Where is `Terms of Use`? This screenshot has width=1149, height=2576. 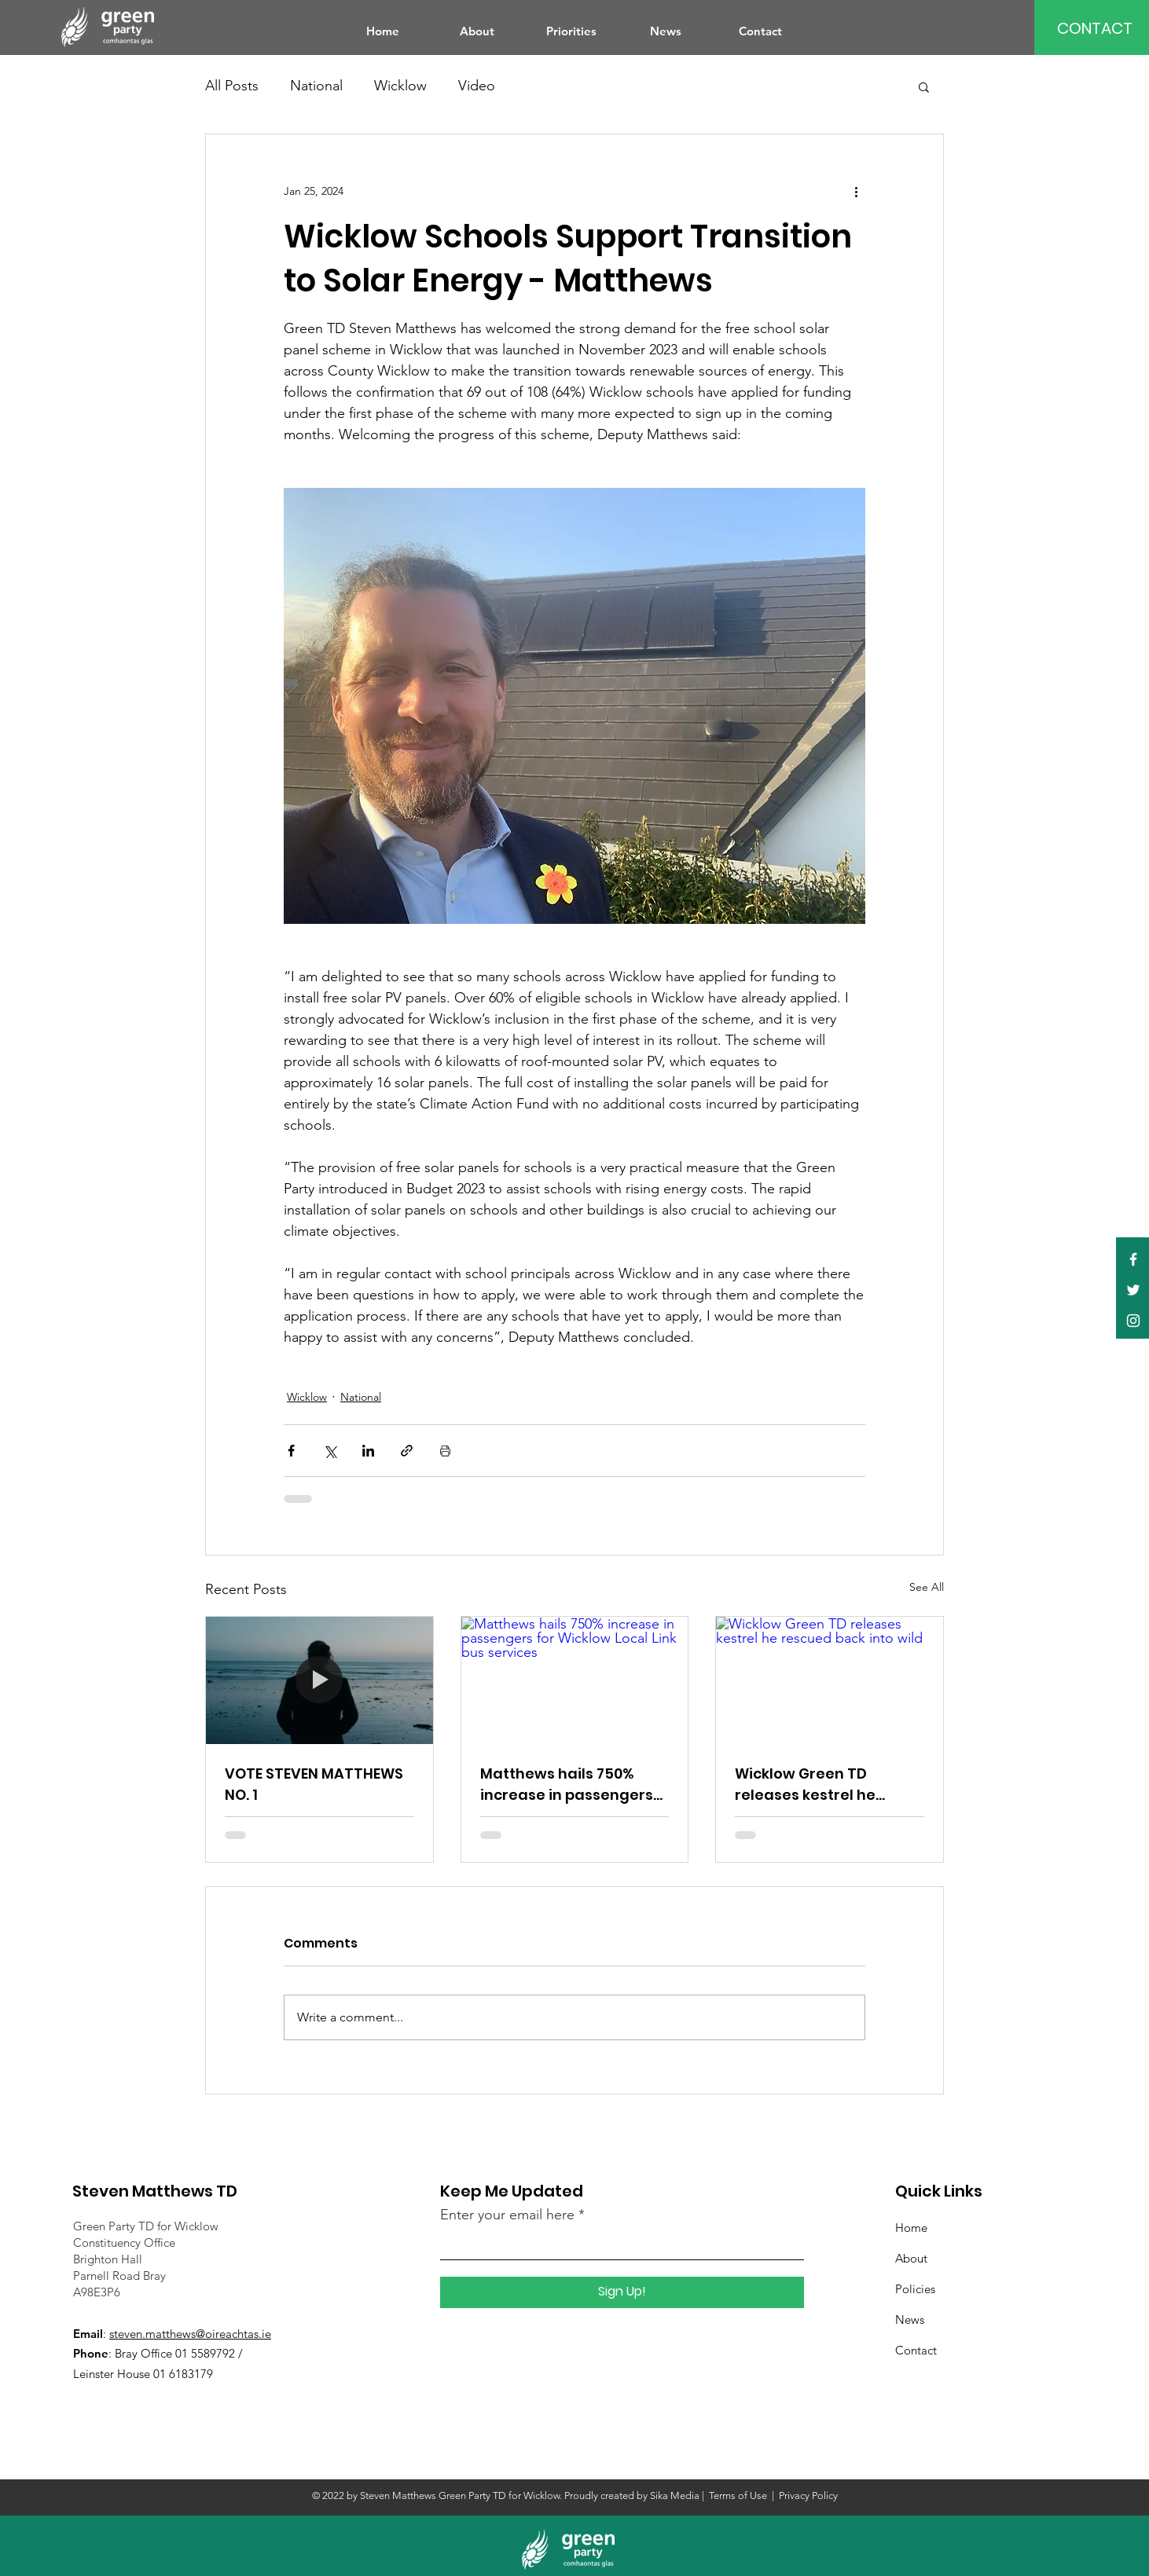
Terms of Use is located at coordinates (738, 2495).